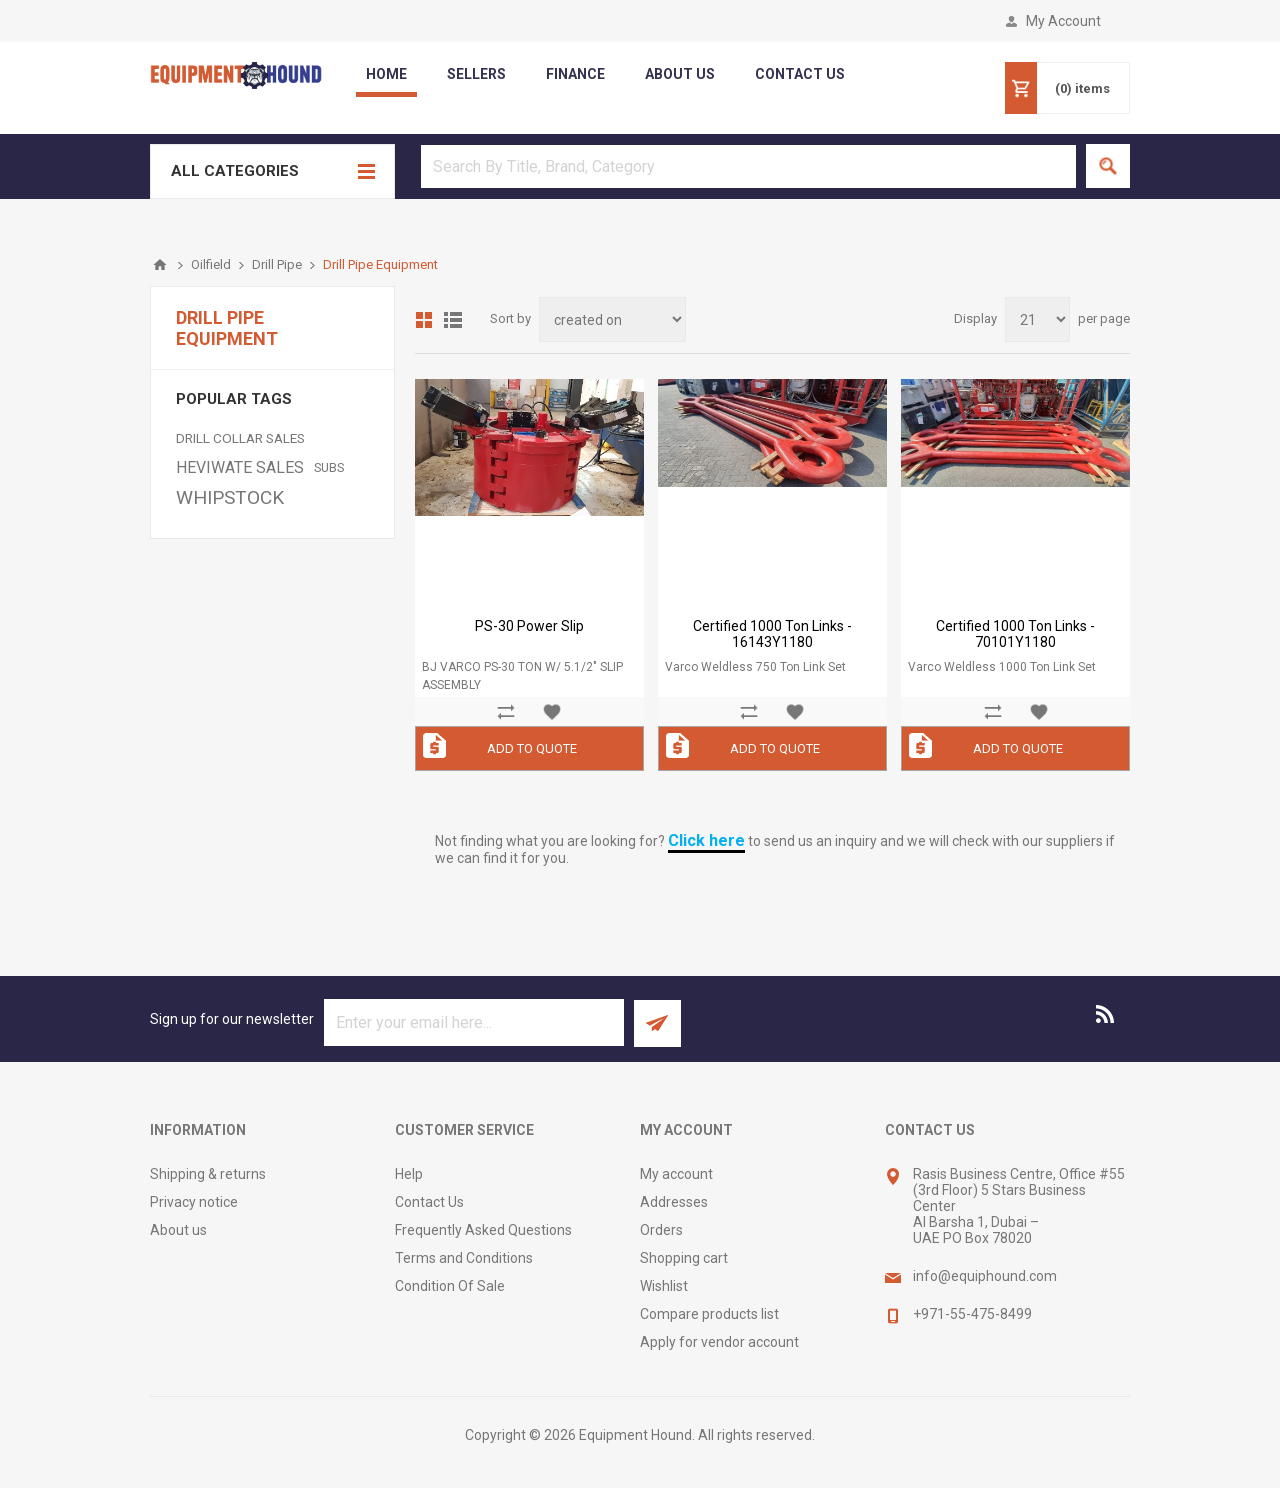 This screenshot has height=1488, width=1280. What do you see at coordinates (575, 74) in the screenshot?
I see `Finance` at bounding box center [575, 74].